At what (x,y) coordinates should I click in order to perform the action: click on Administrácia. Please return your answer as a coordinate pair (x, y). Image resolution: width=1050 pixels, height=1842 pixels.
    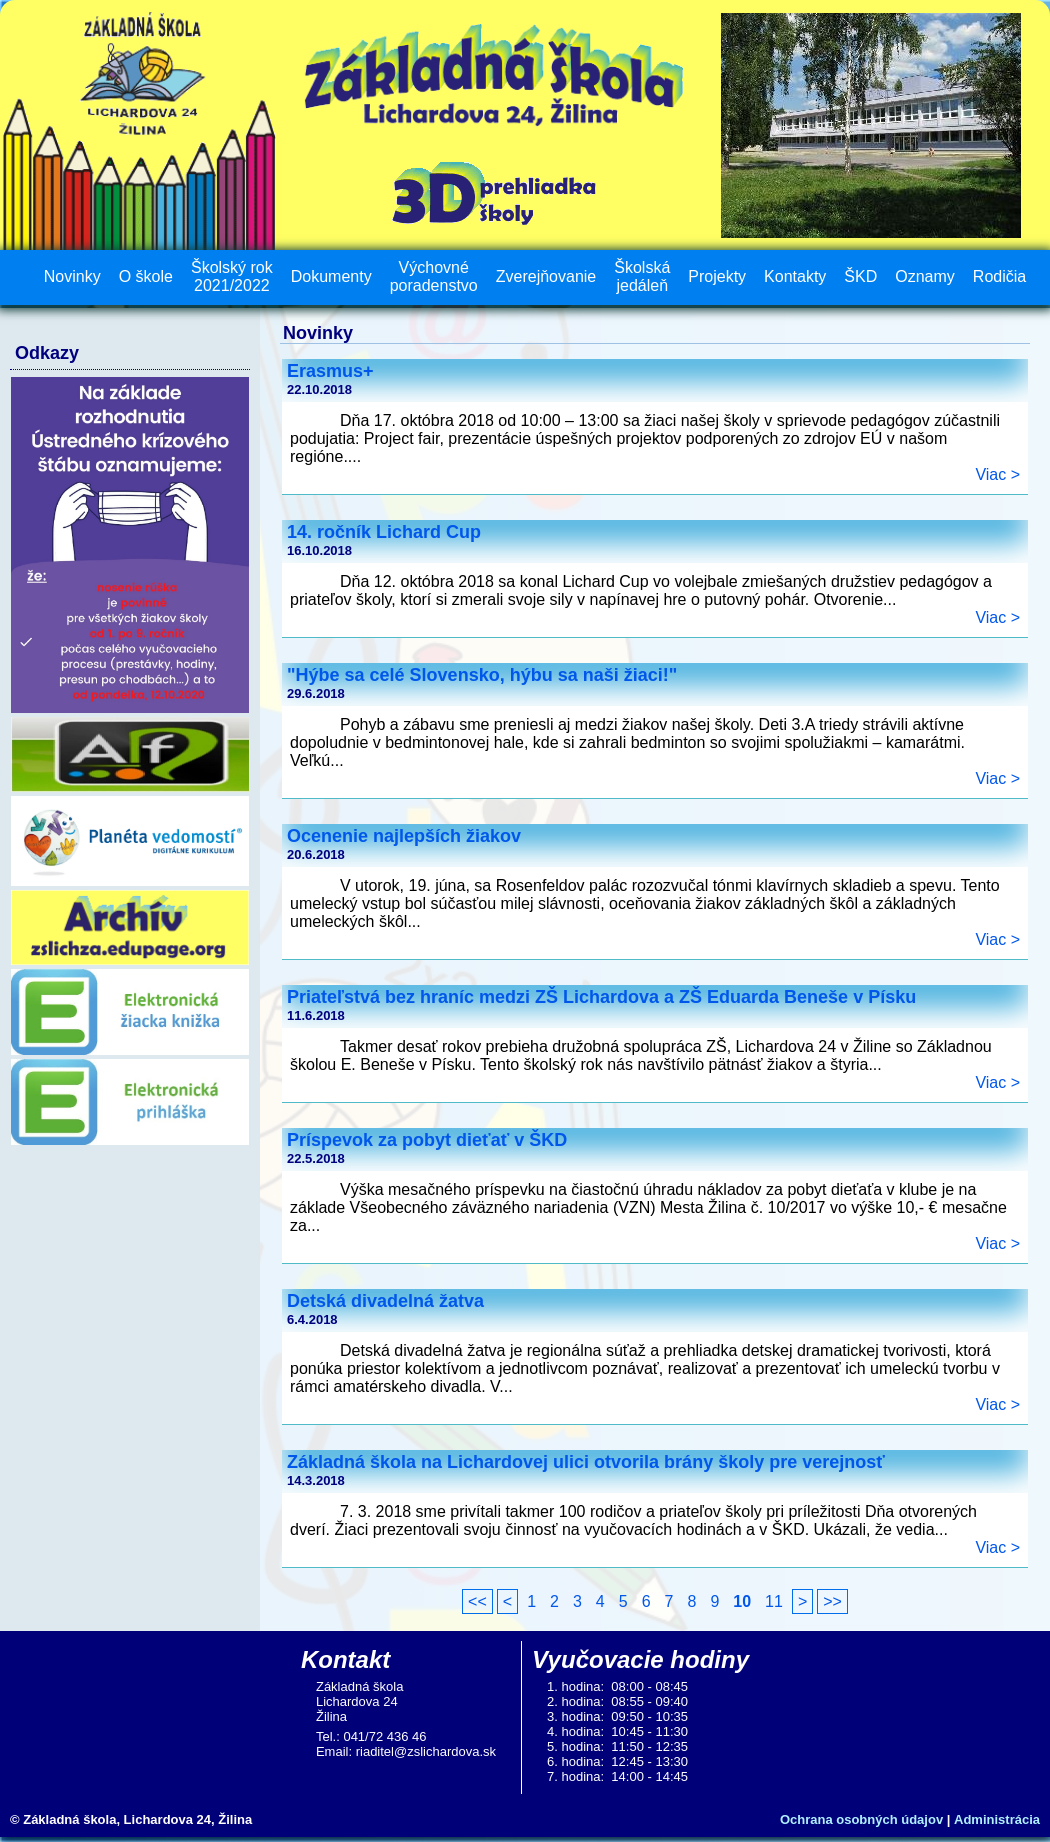
    Looking at the image, I should click on (997, 1819).